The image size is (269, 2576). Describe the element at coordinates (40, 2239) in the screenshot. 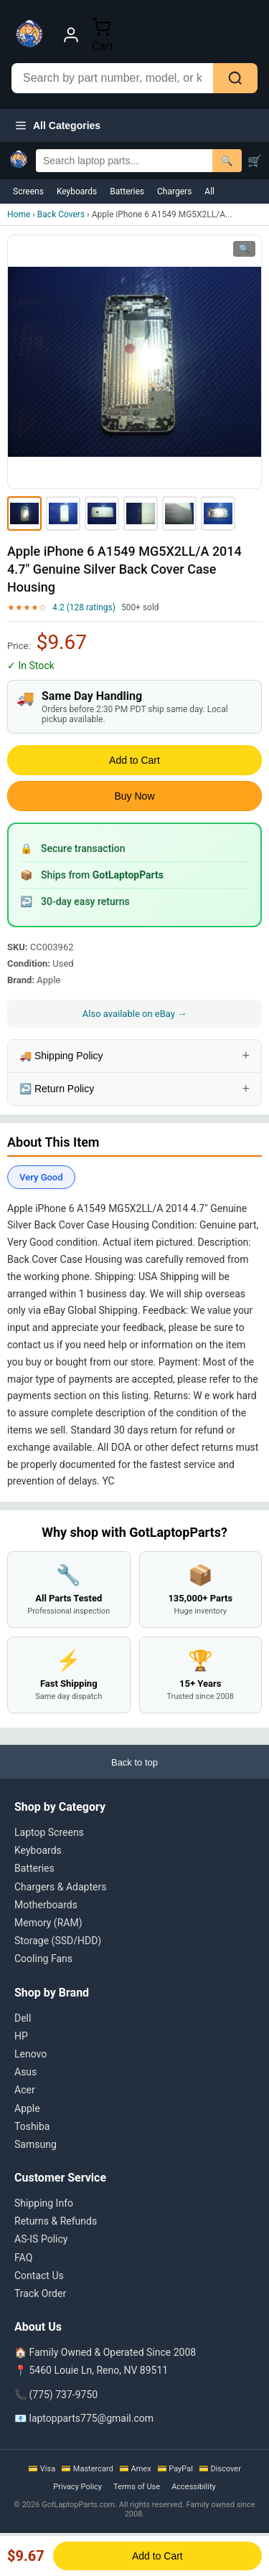

I see `AS-IS Policy` at that location.